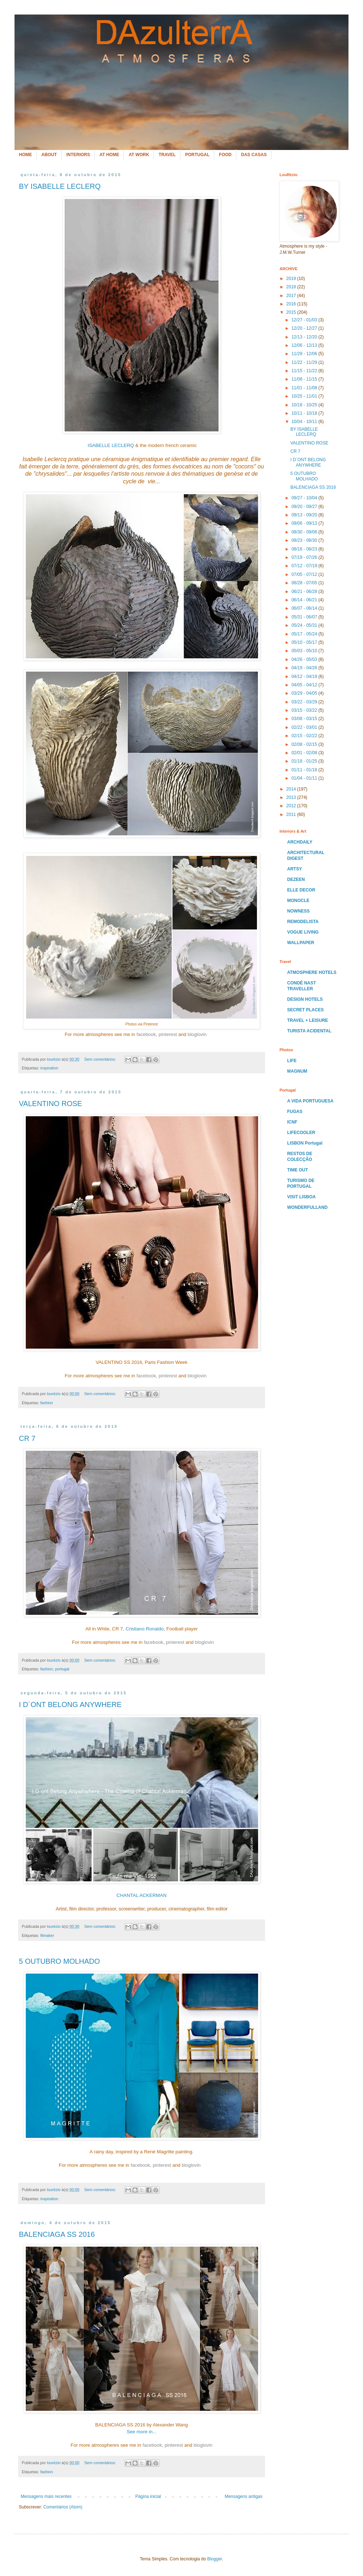 Image resolution: width=363 pixels, height=2576 pixels. What do you see at coordinates (57, 2234) in the screenshot?
I see `BALENCIAGA SS 2016` at bounding box center [57, 2234].